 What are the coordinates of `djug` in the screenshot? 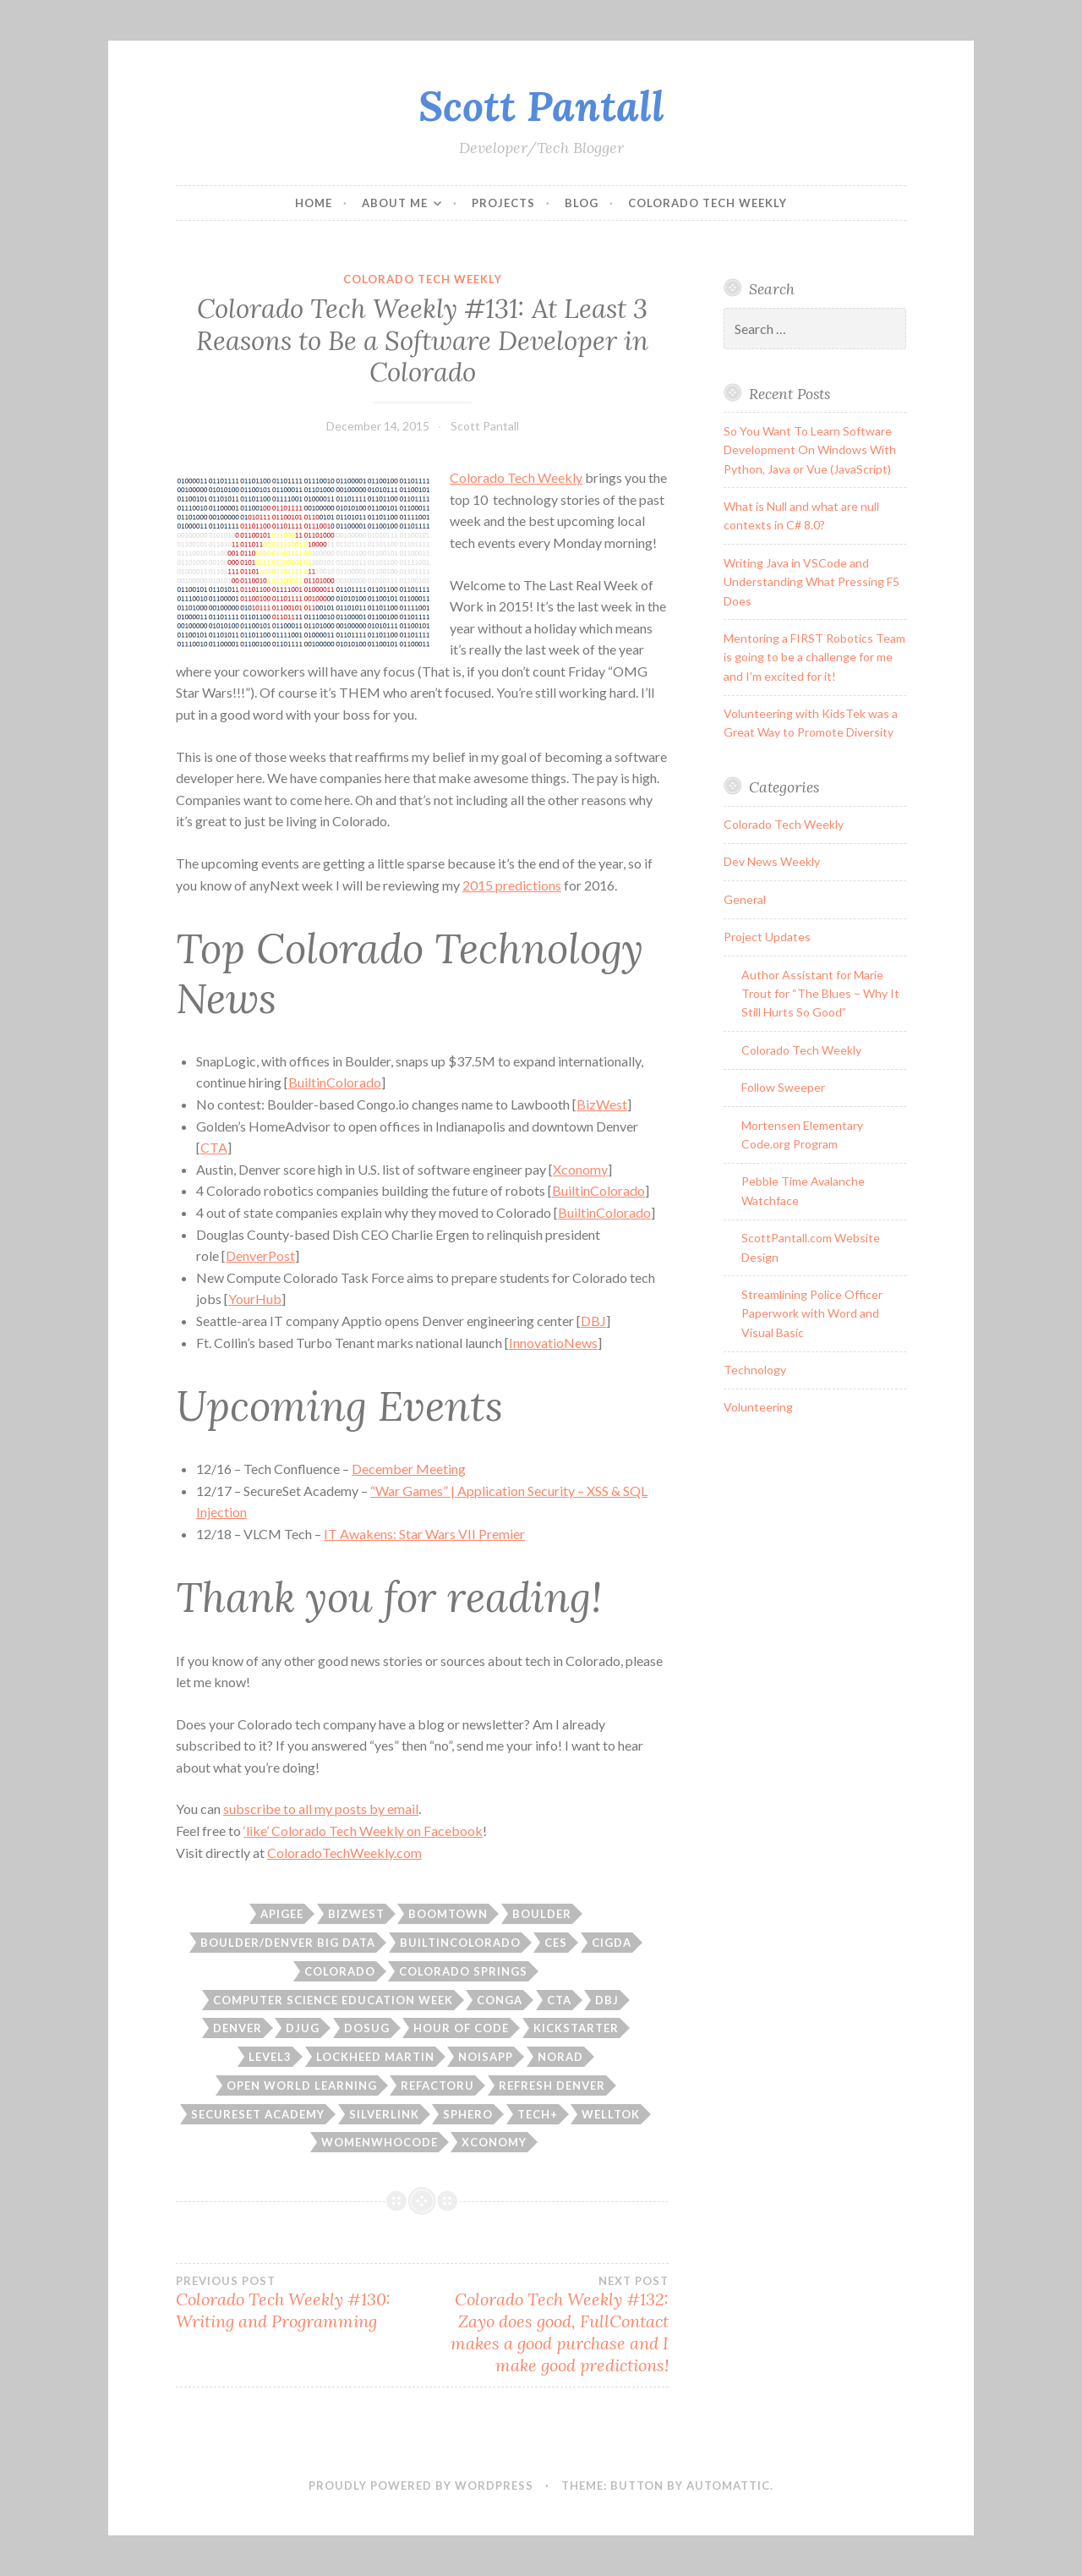 It's located at (303, 2028).